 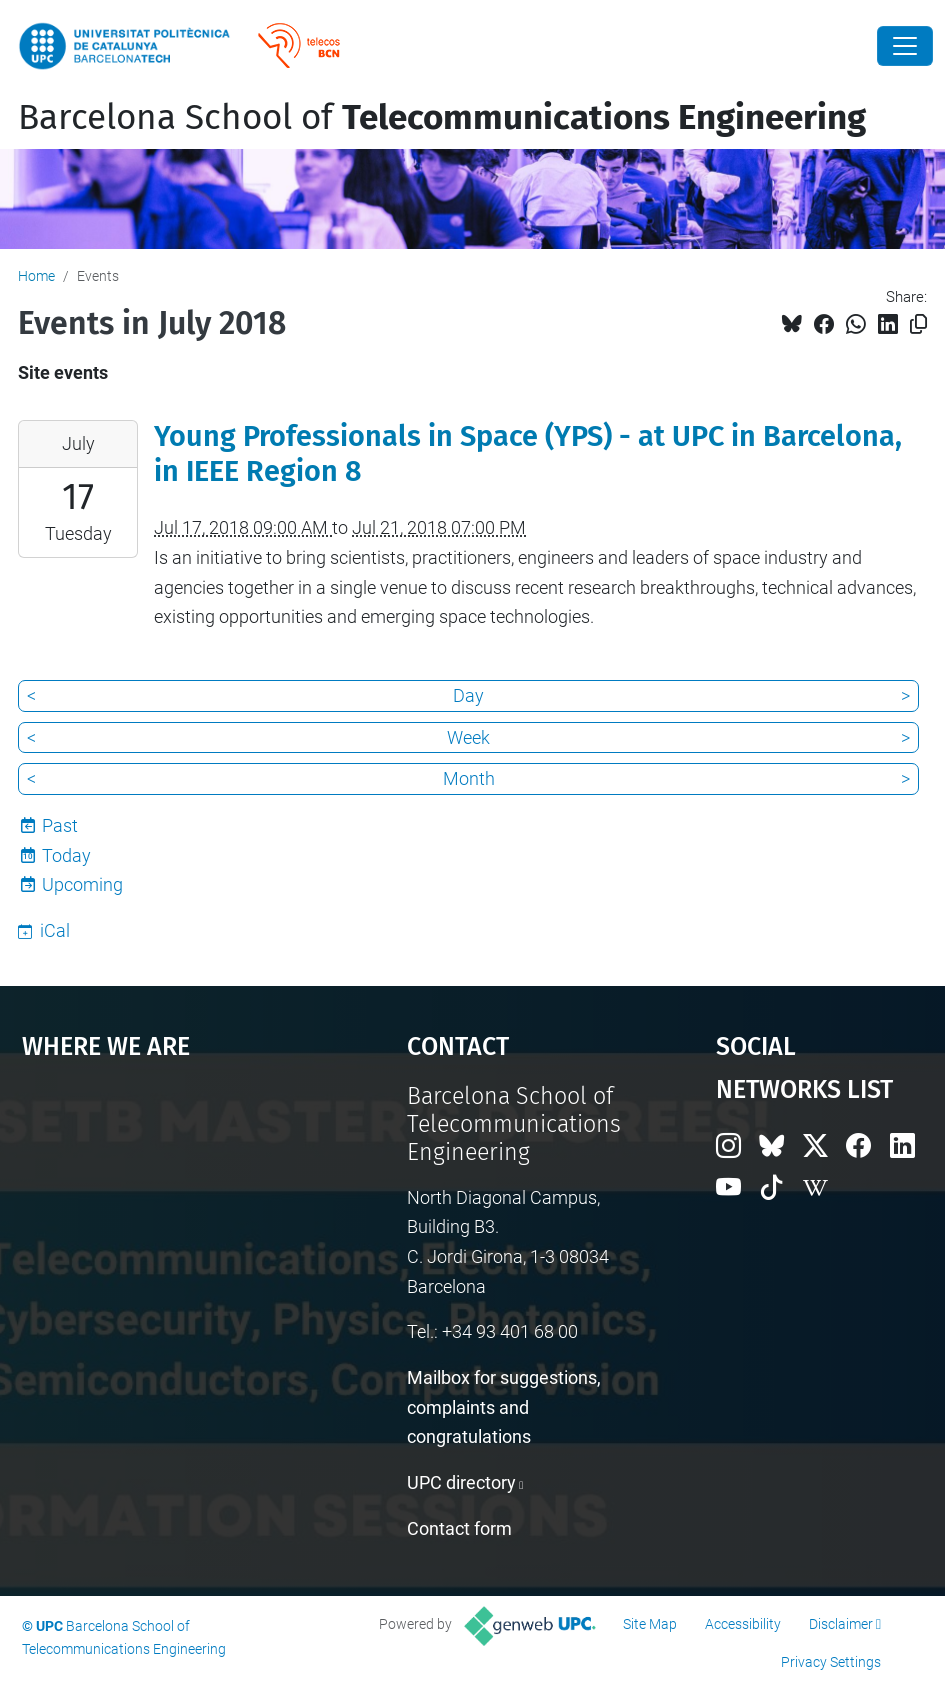 I want to click on UPC directory, so click(x=461, y=1482).